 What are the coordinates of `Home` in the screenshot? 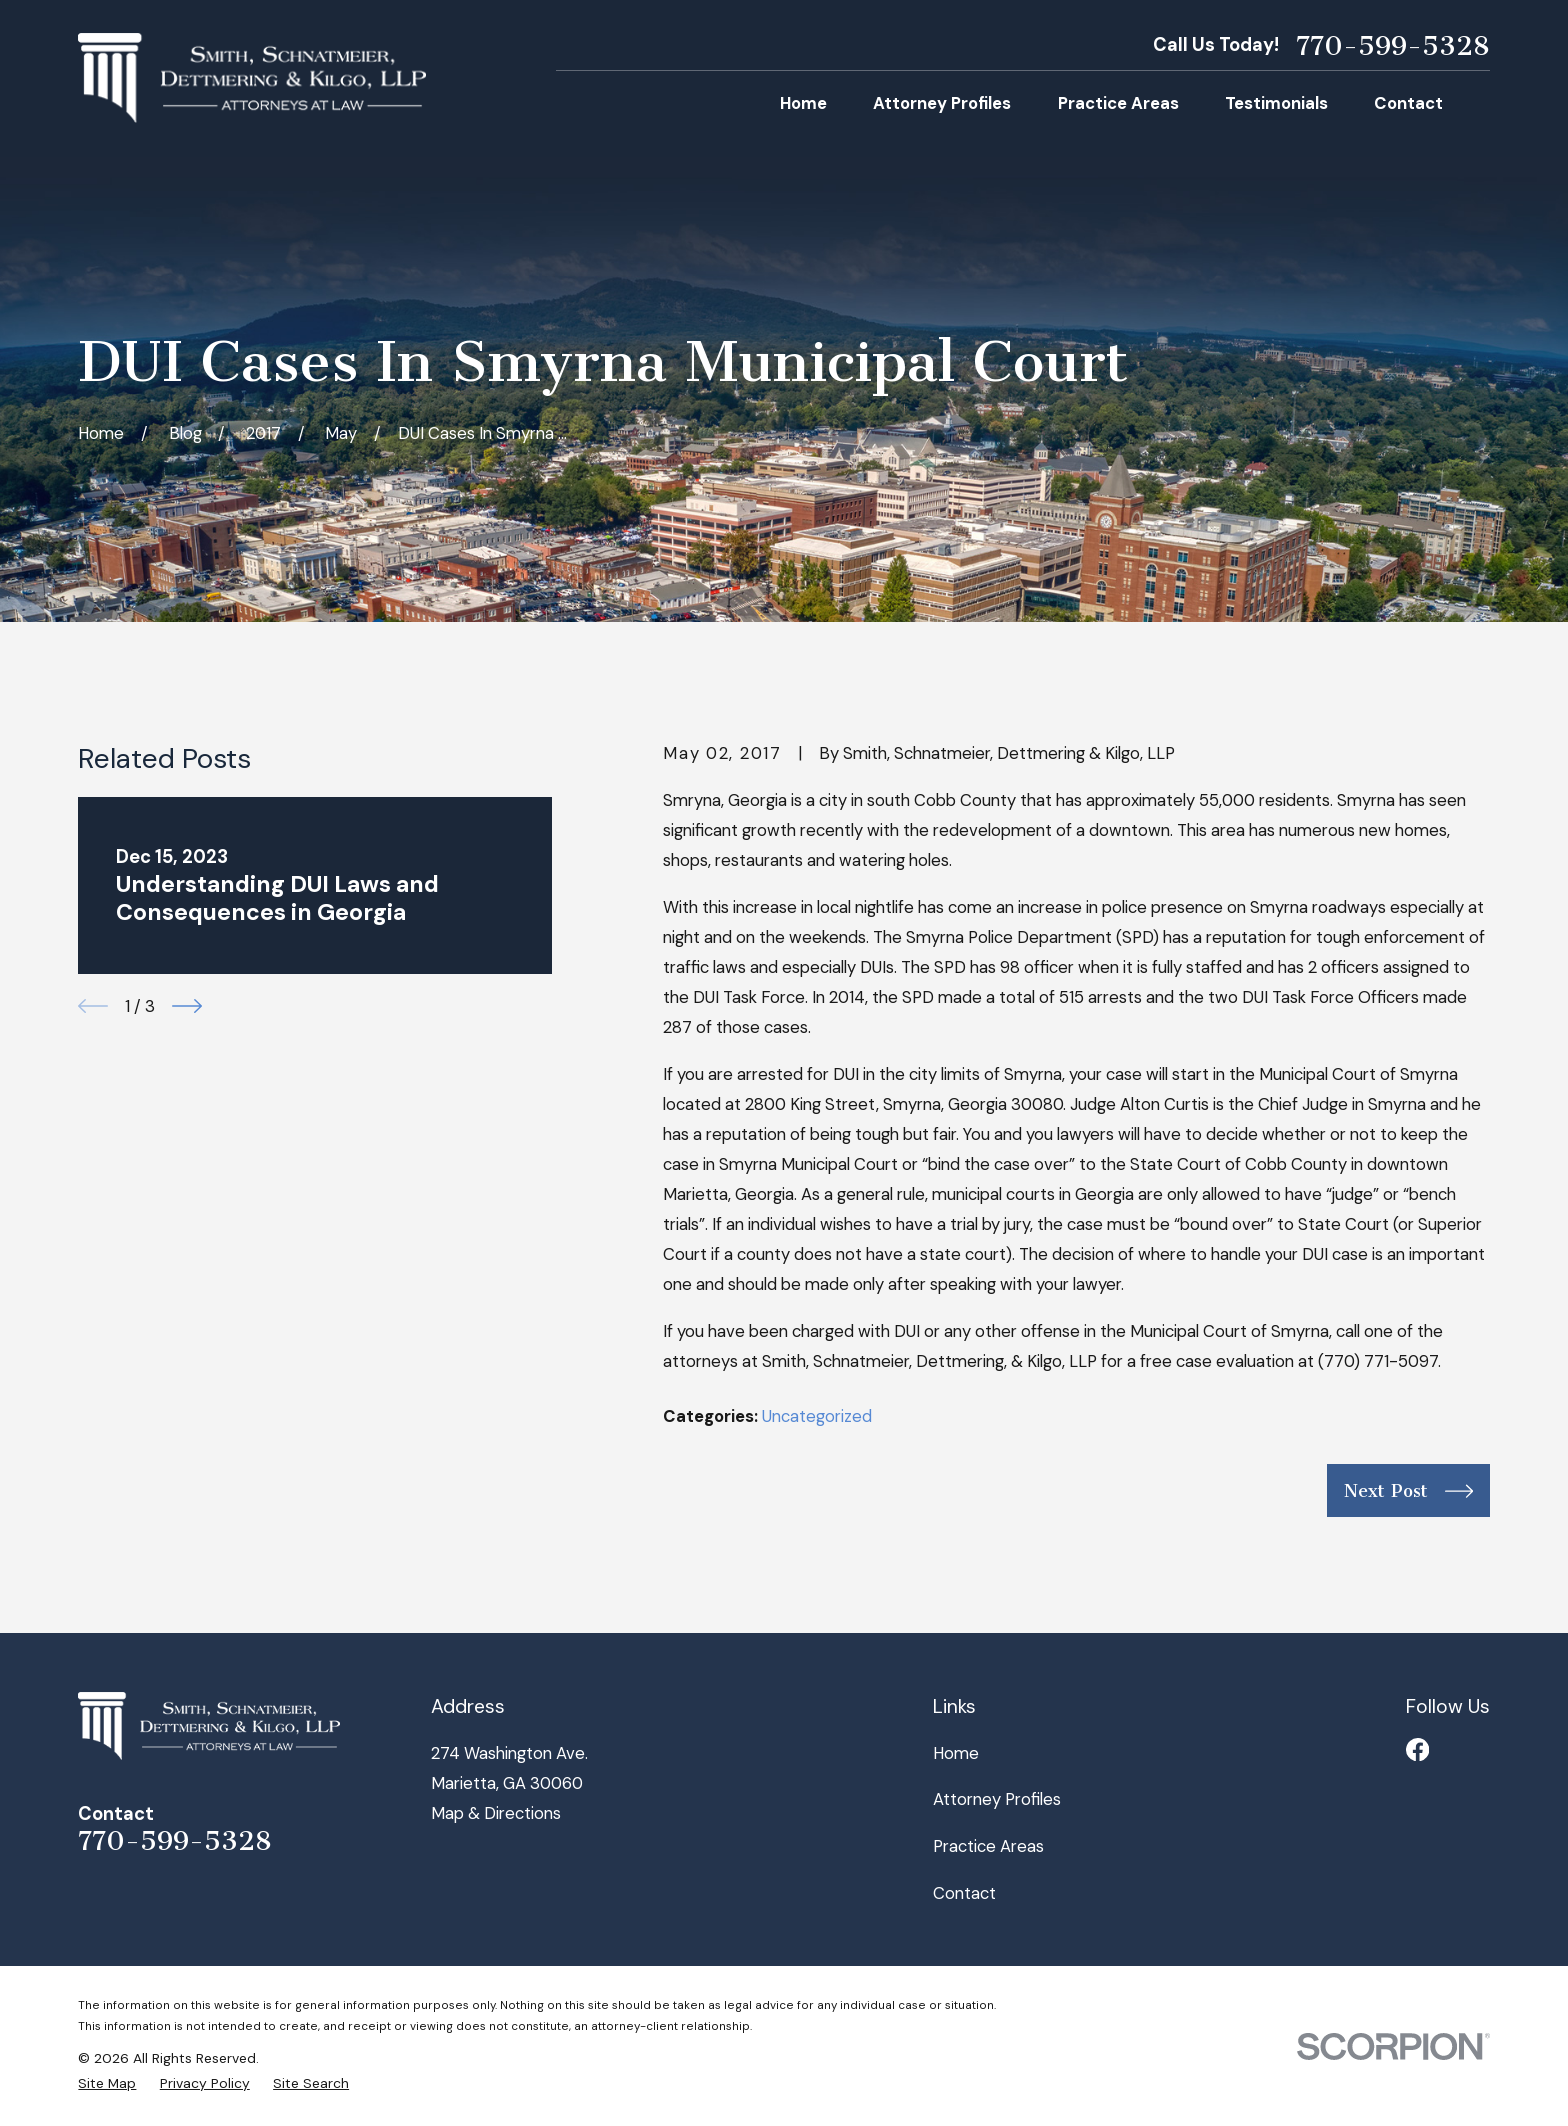 It's located at (956, 1753).